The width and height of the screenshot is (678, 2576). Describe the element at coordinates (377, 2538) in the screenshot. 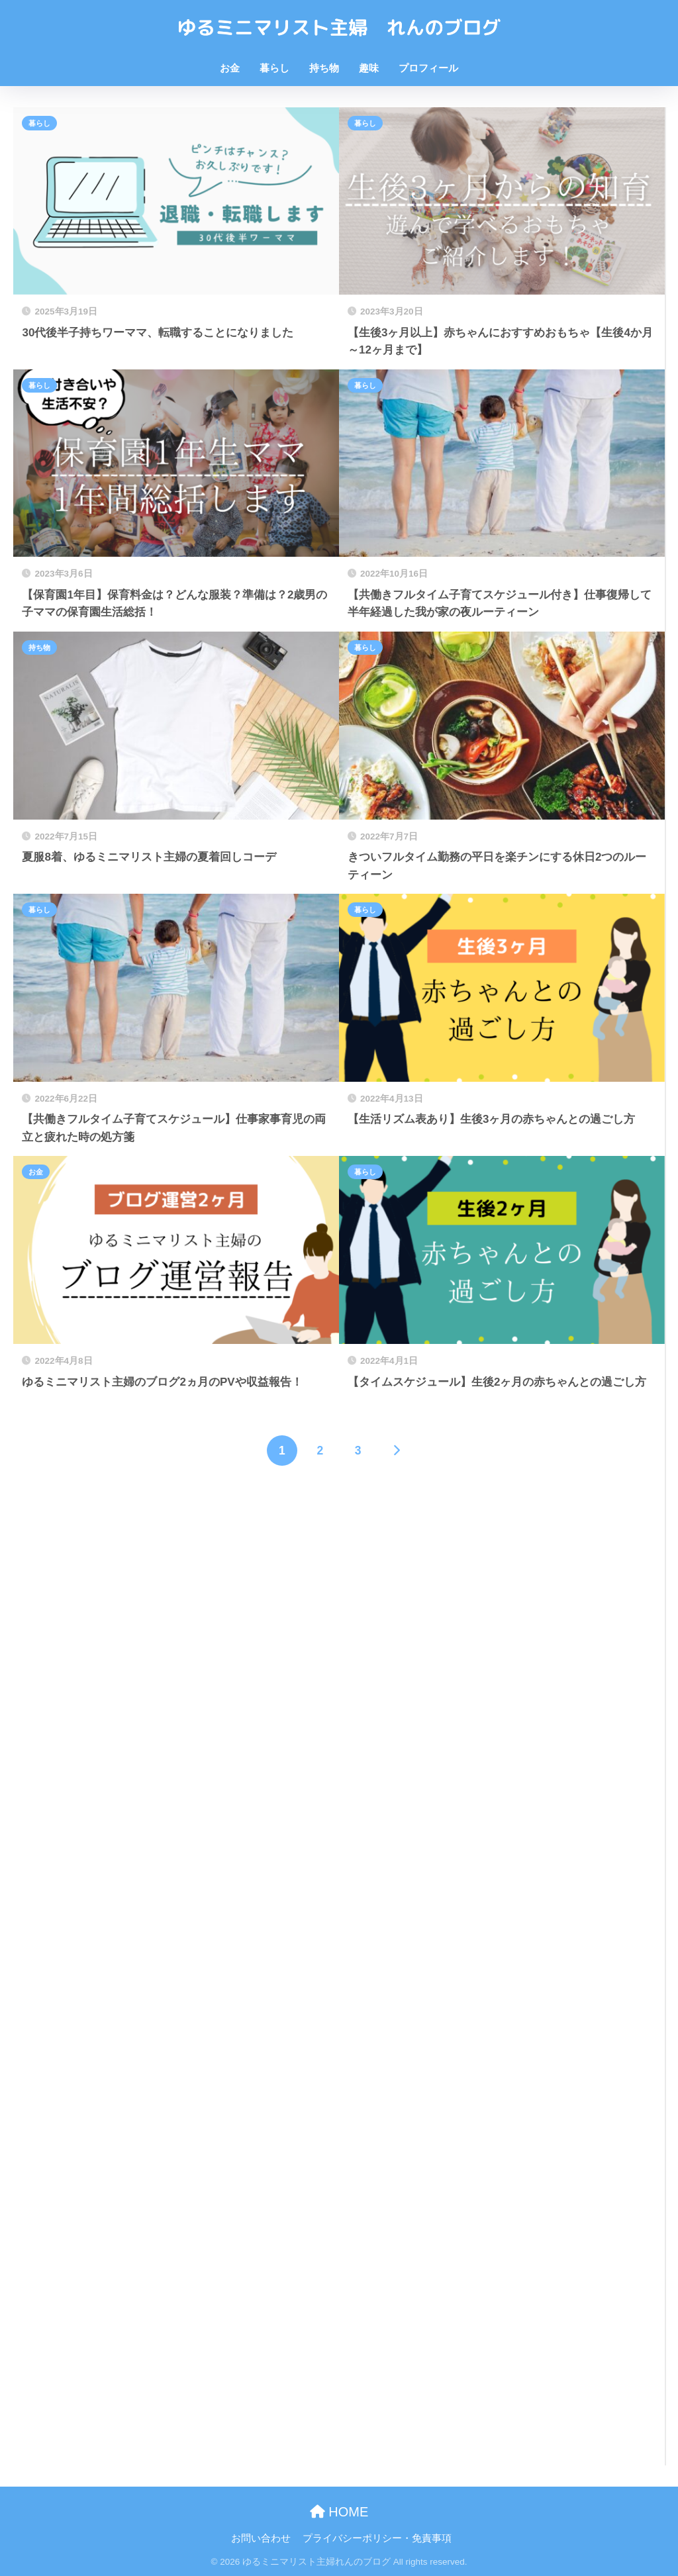

I see `プライバシーポリシー・免責事項` at that location.